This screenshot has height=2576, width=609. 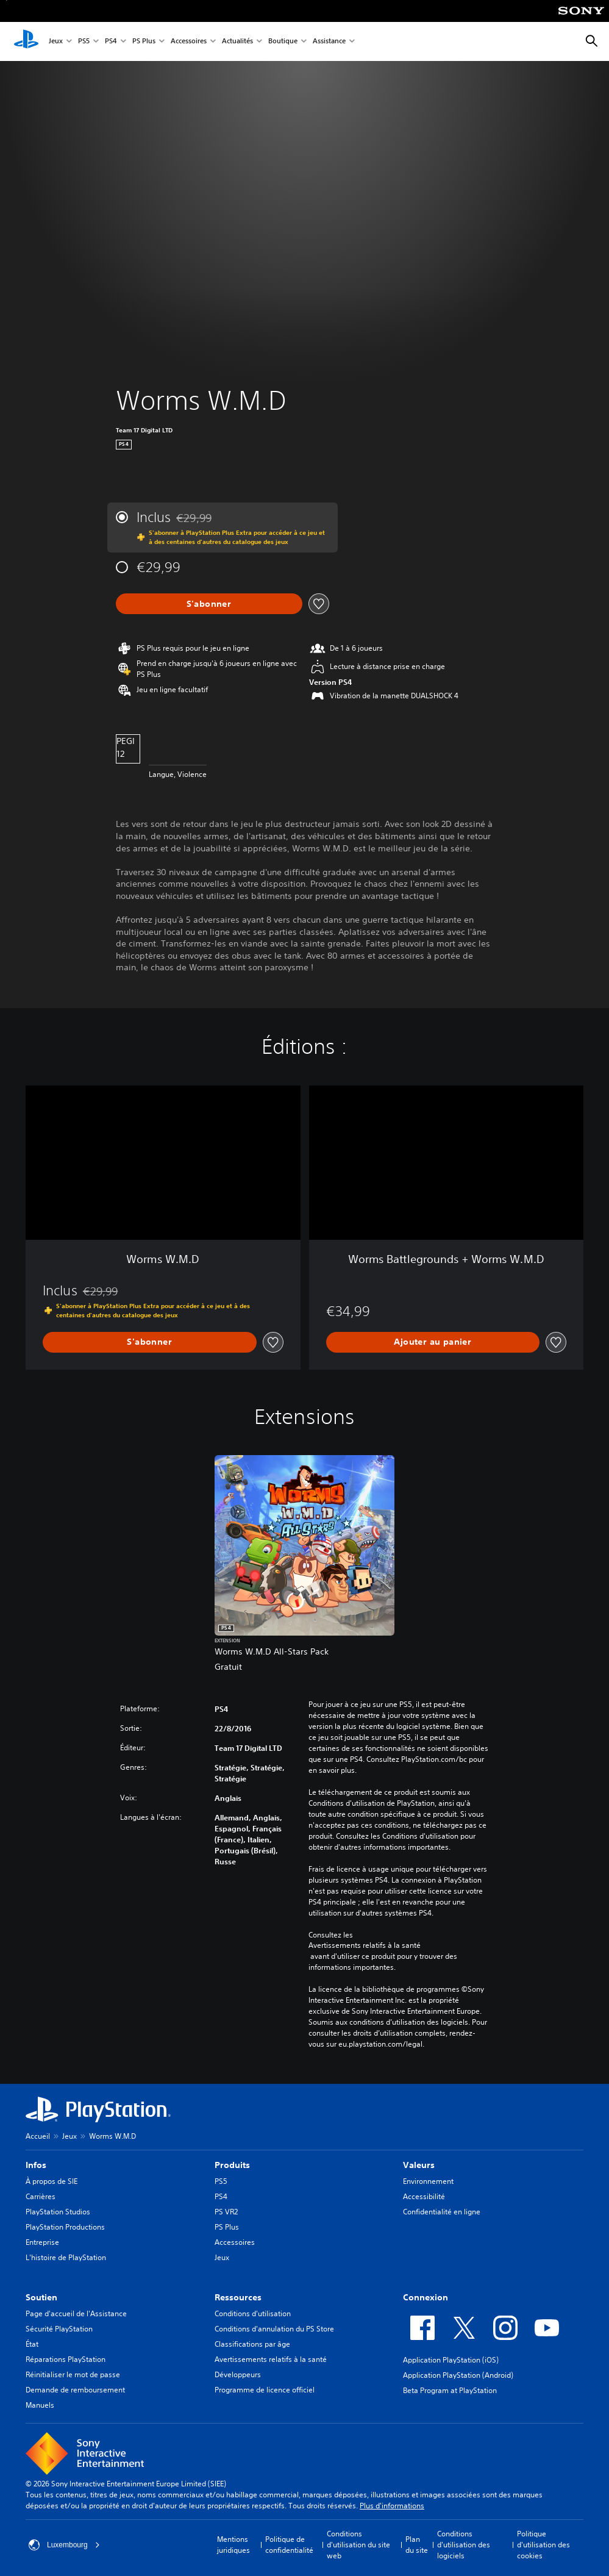 I want to click on PS VR2, so click(x=226, y=2211).